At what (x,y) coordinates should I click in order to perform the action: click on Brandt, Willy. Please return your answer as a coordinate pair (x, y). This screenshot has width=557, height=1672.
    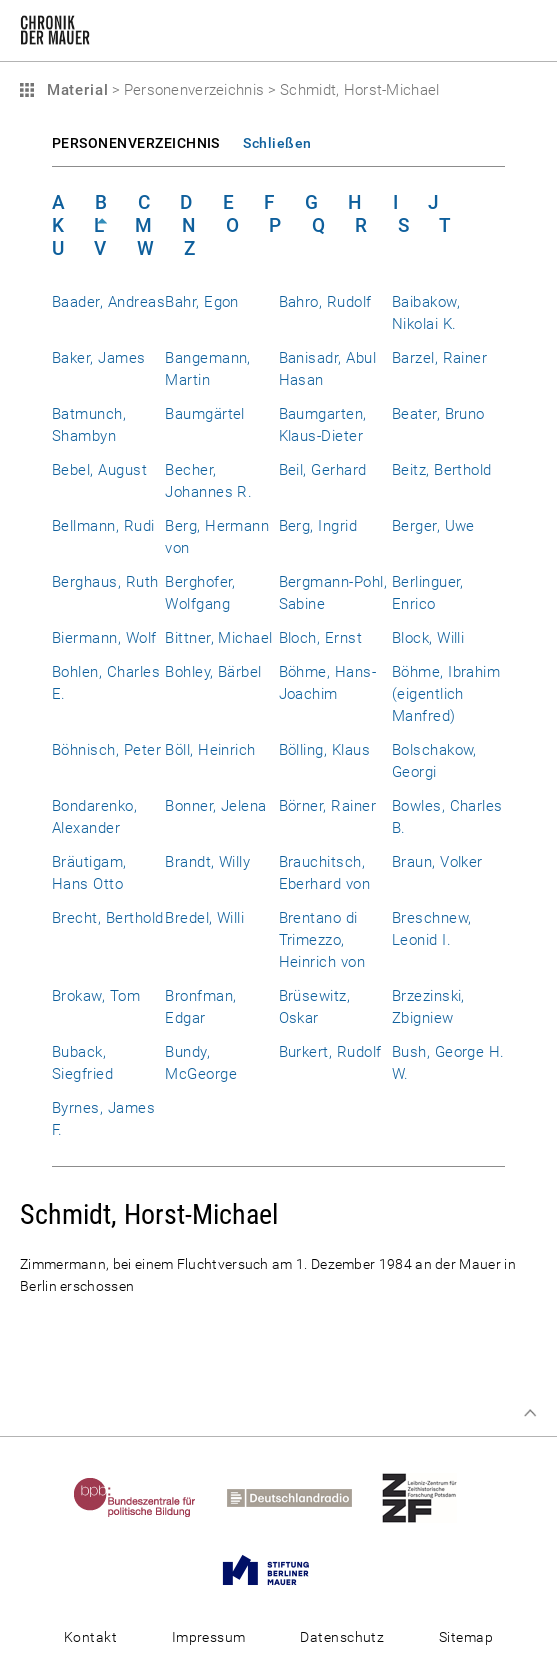
    Looking at the image, I should click on (207, 862).